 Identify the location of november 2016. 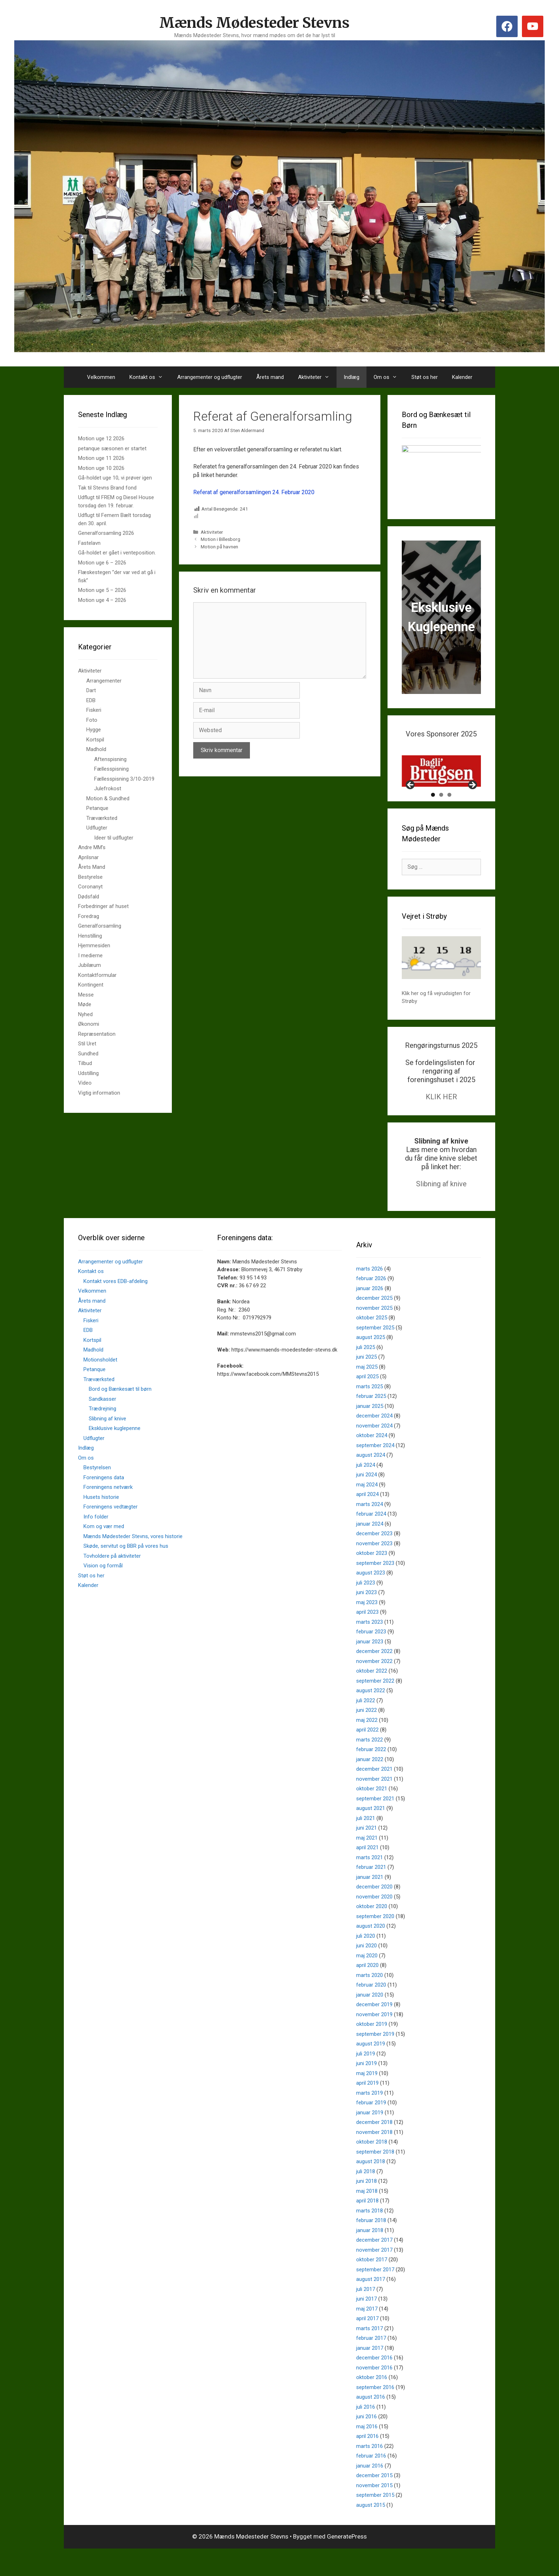
(374, 2392).